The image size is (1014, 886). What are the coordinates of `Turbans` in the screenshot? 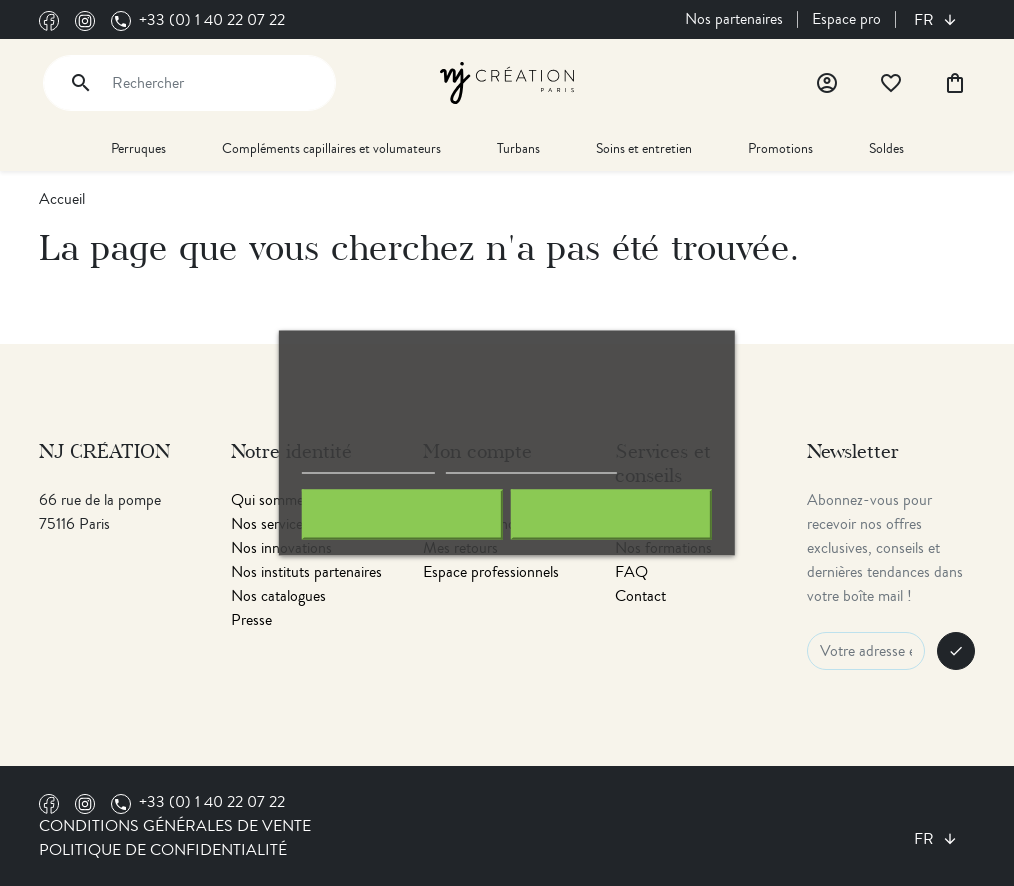 It's located at (518, 148).